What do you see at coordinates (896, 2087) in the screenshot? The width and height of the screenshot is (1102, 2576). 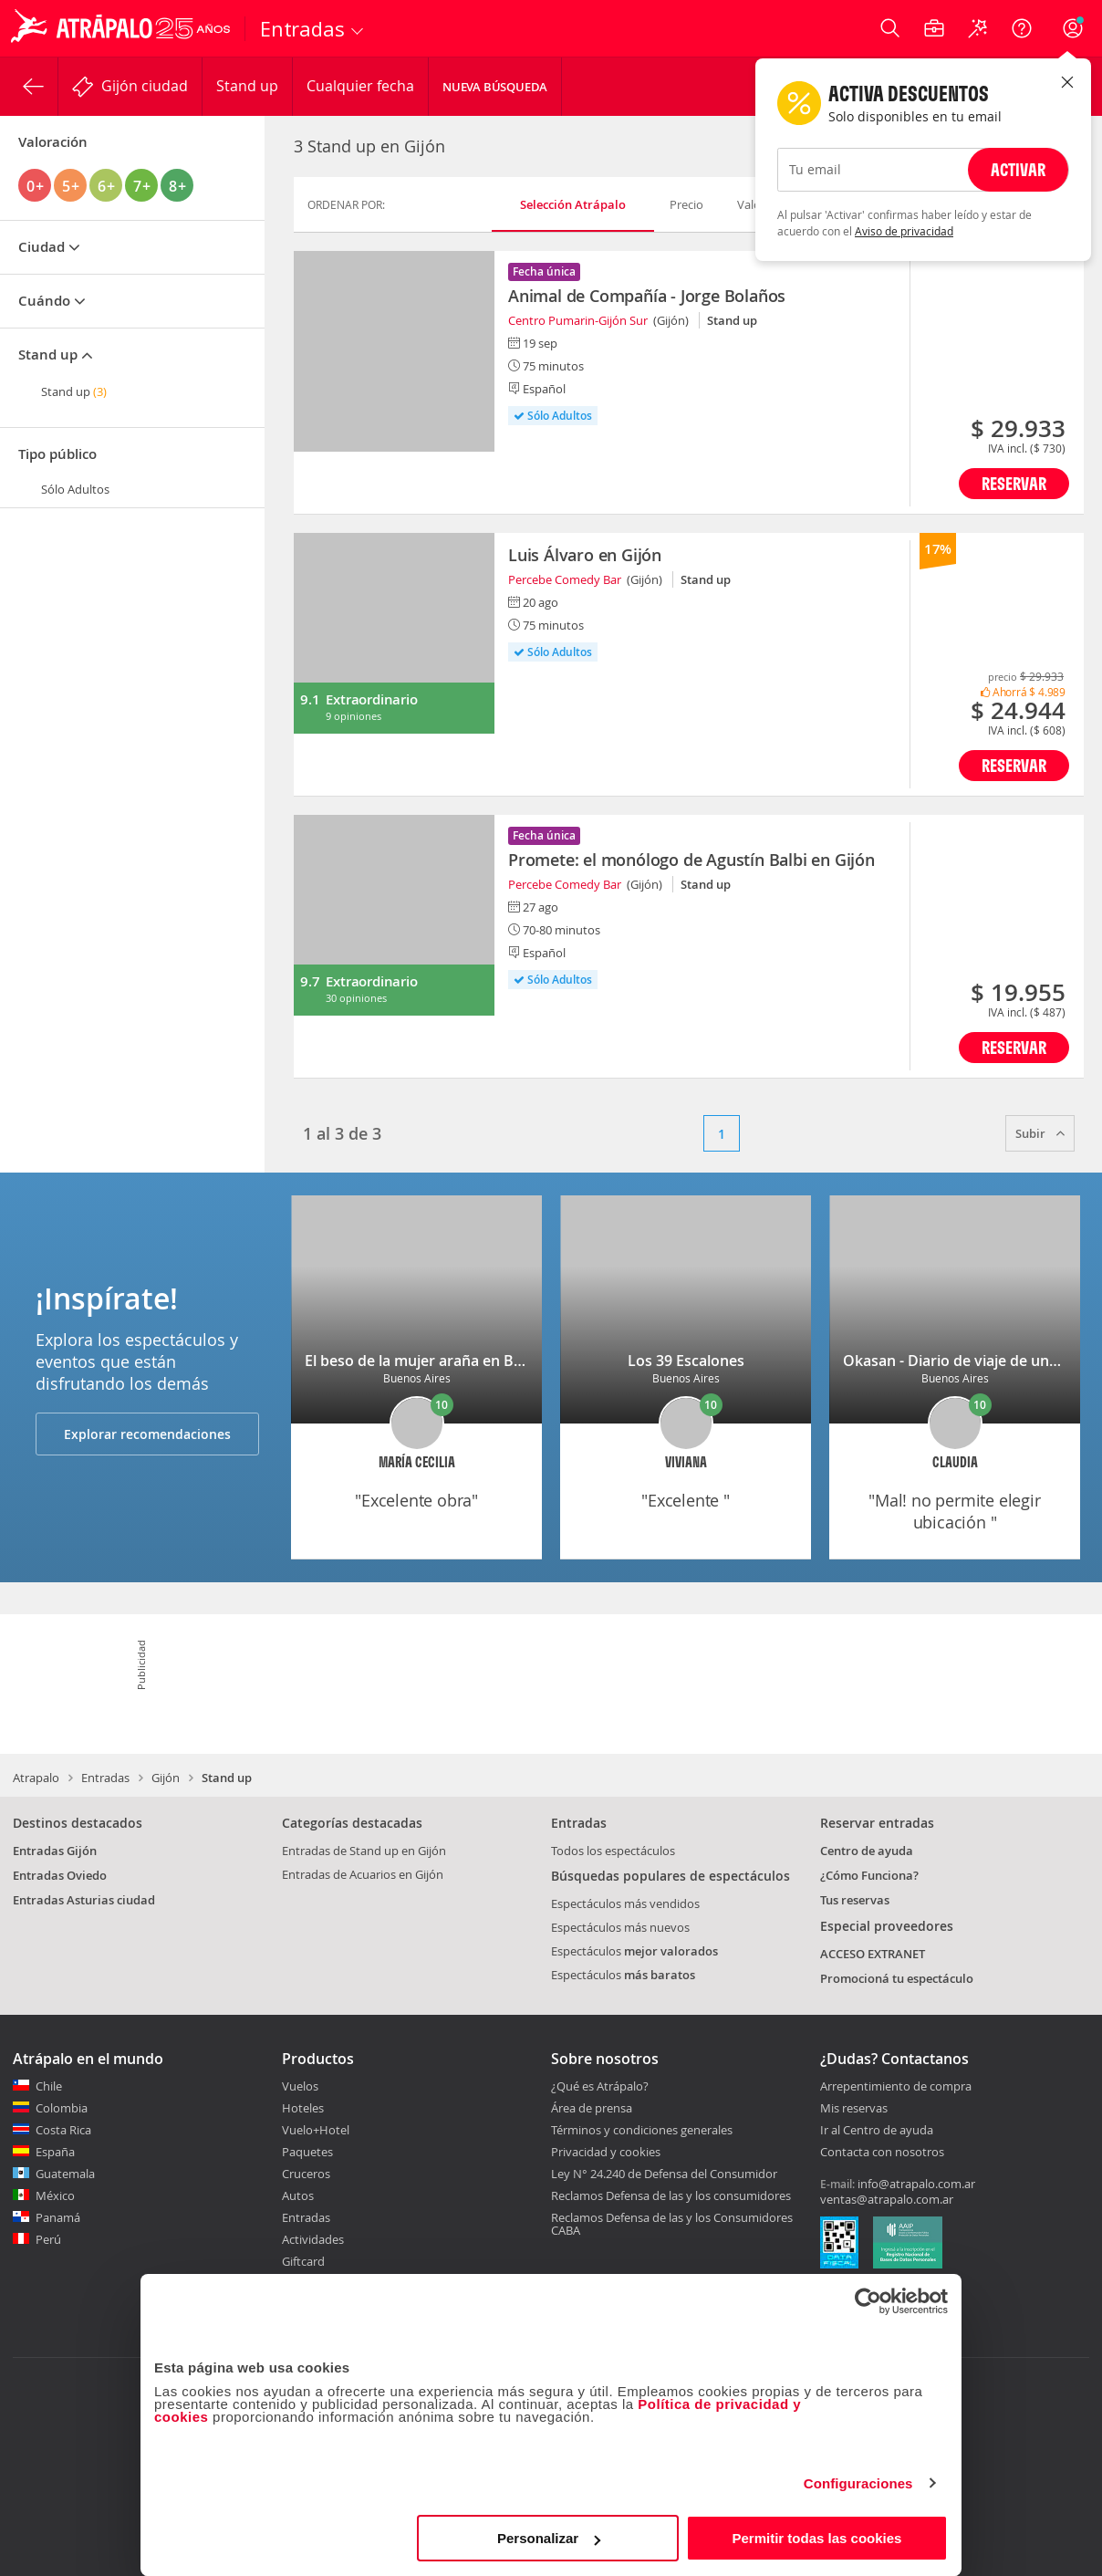 I see `Arrepentimiento de compra` at bounding box center [896, 2087].